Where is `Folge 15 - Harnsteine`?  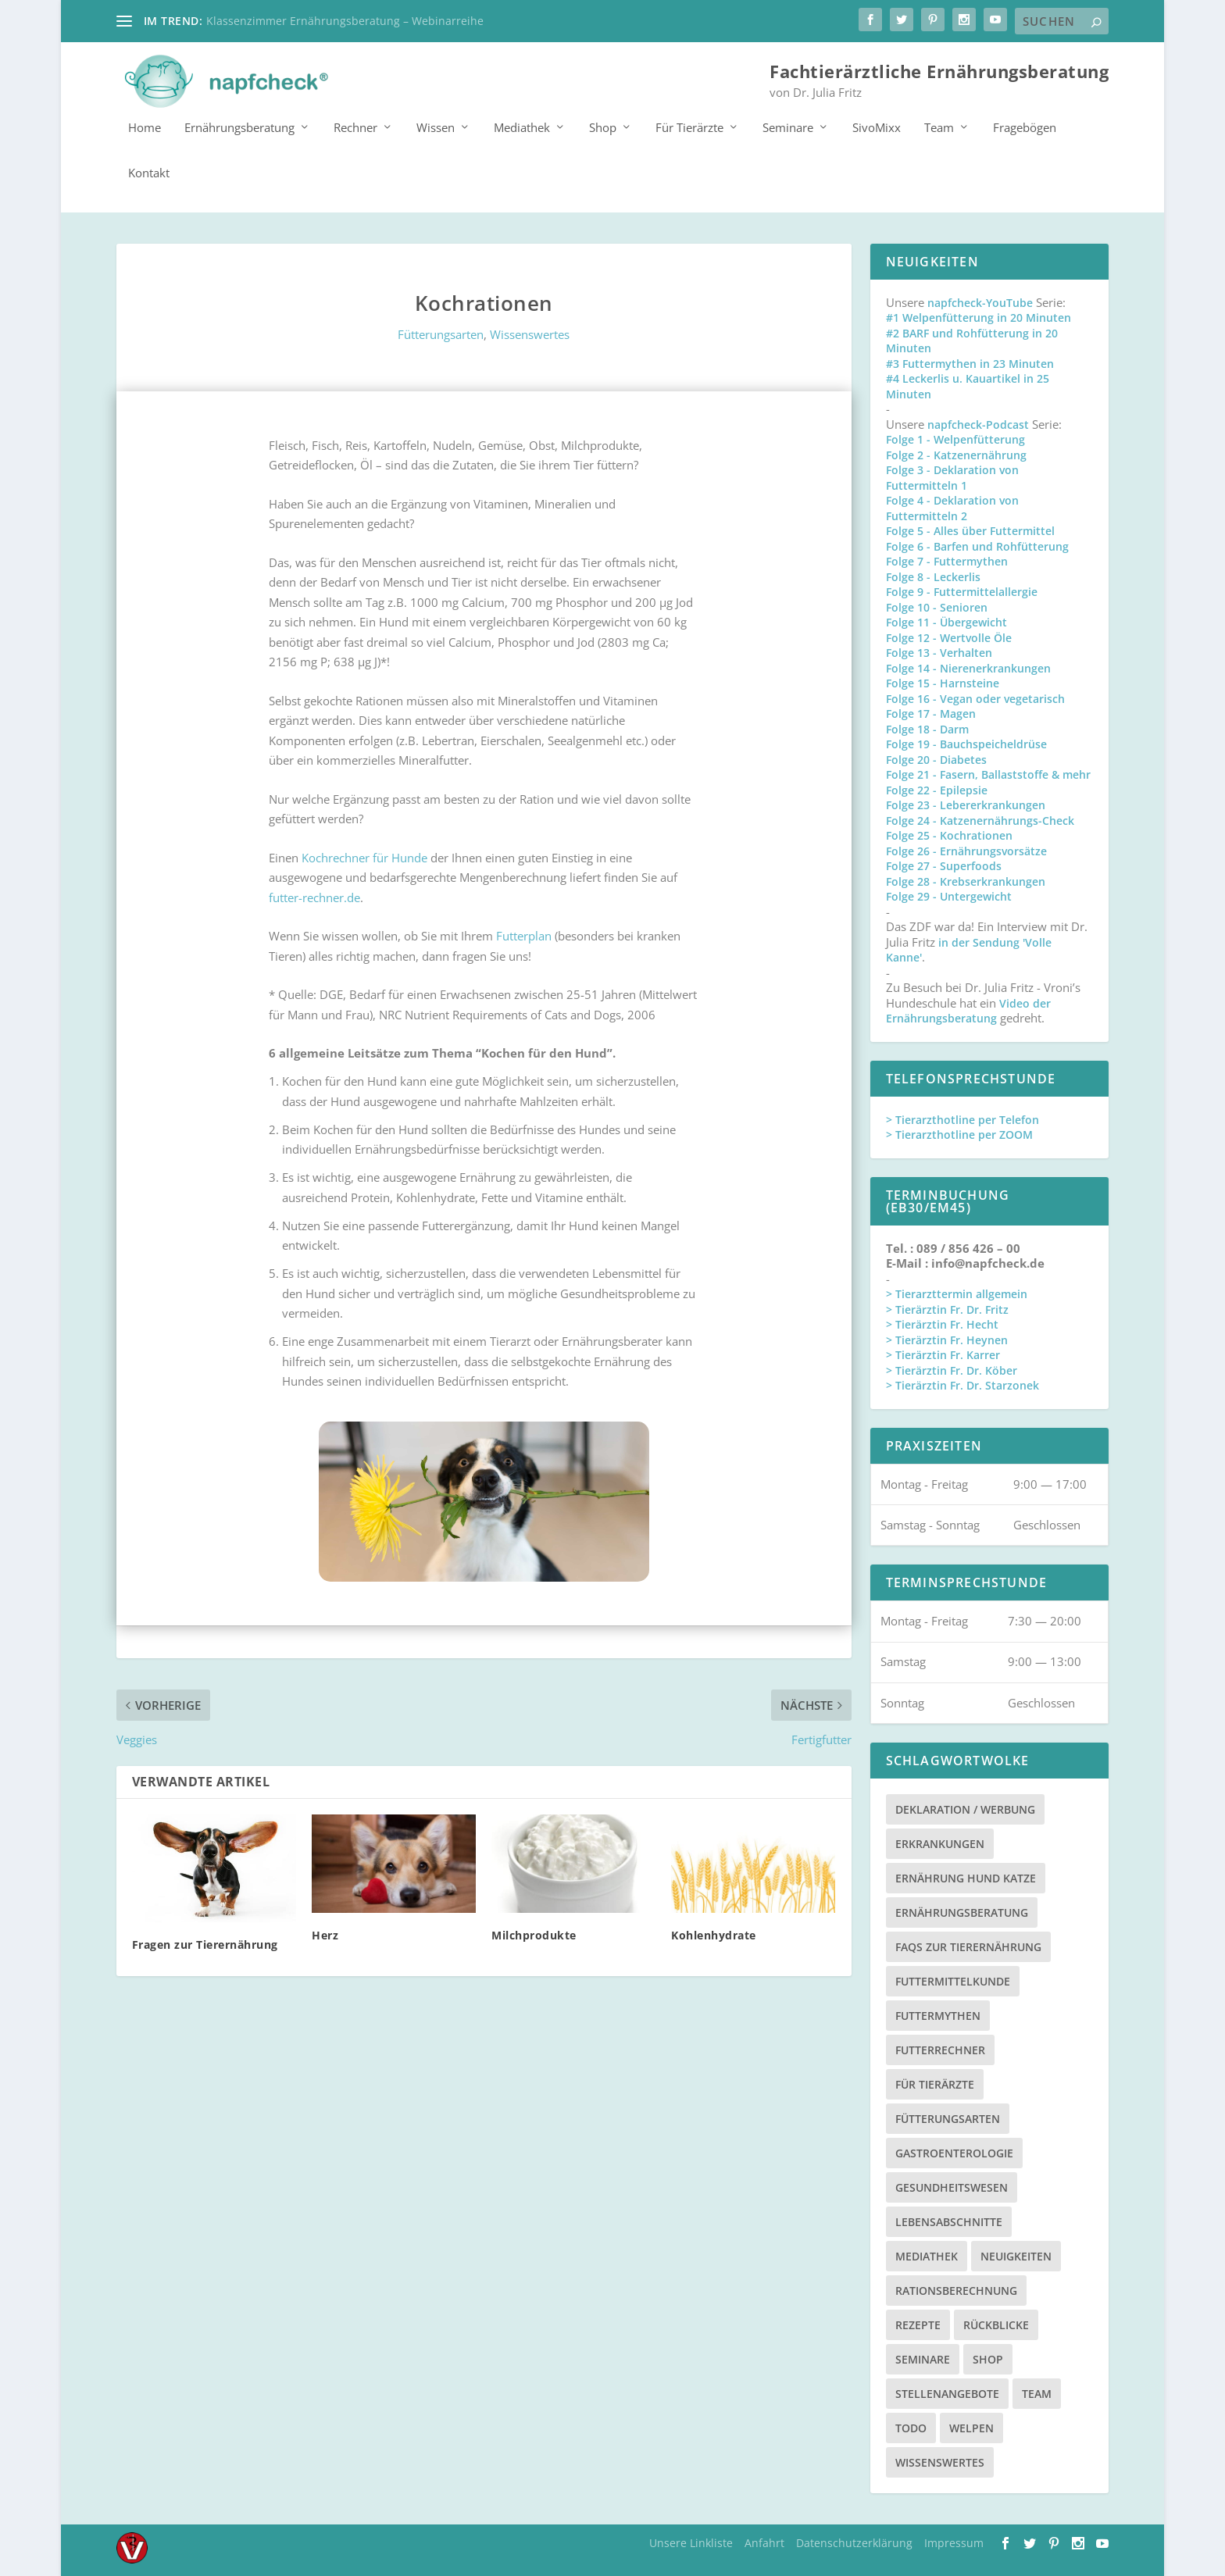 Folge 15 - Harnsteine is located at coordinates (942, 683).